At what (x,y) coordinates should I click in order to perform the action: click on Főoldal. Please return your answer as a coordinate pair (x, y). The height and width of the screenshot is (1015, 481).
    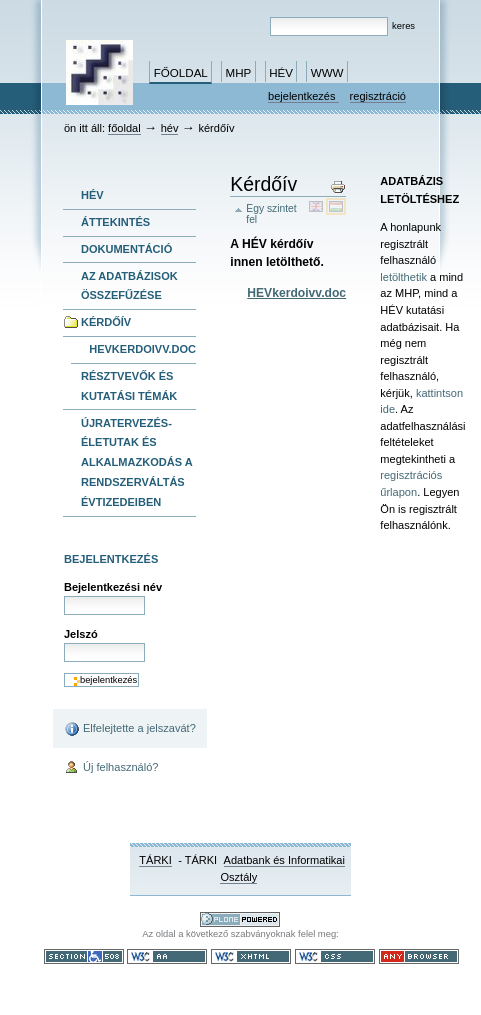
    Looking at the image, I should click on (181, 73).